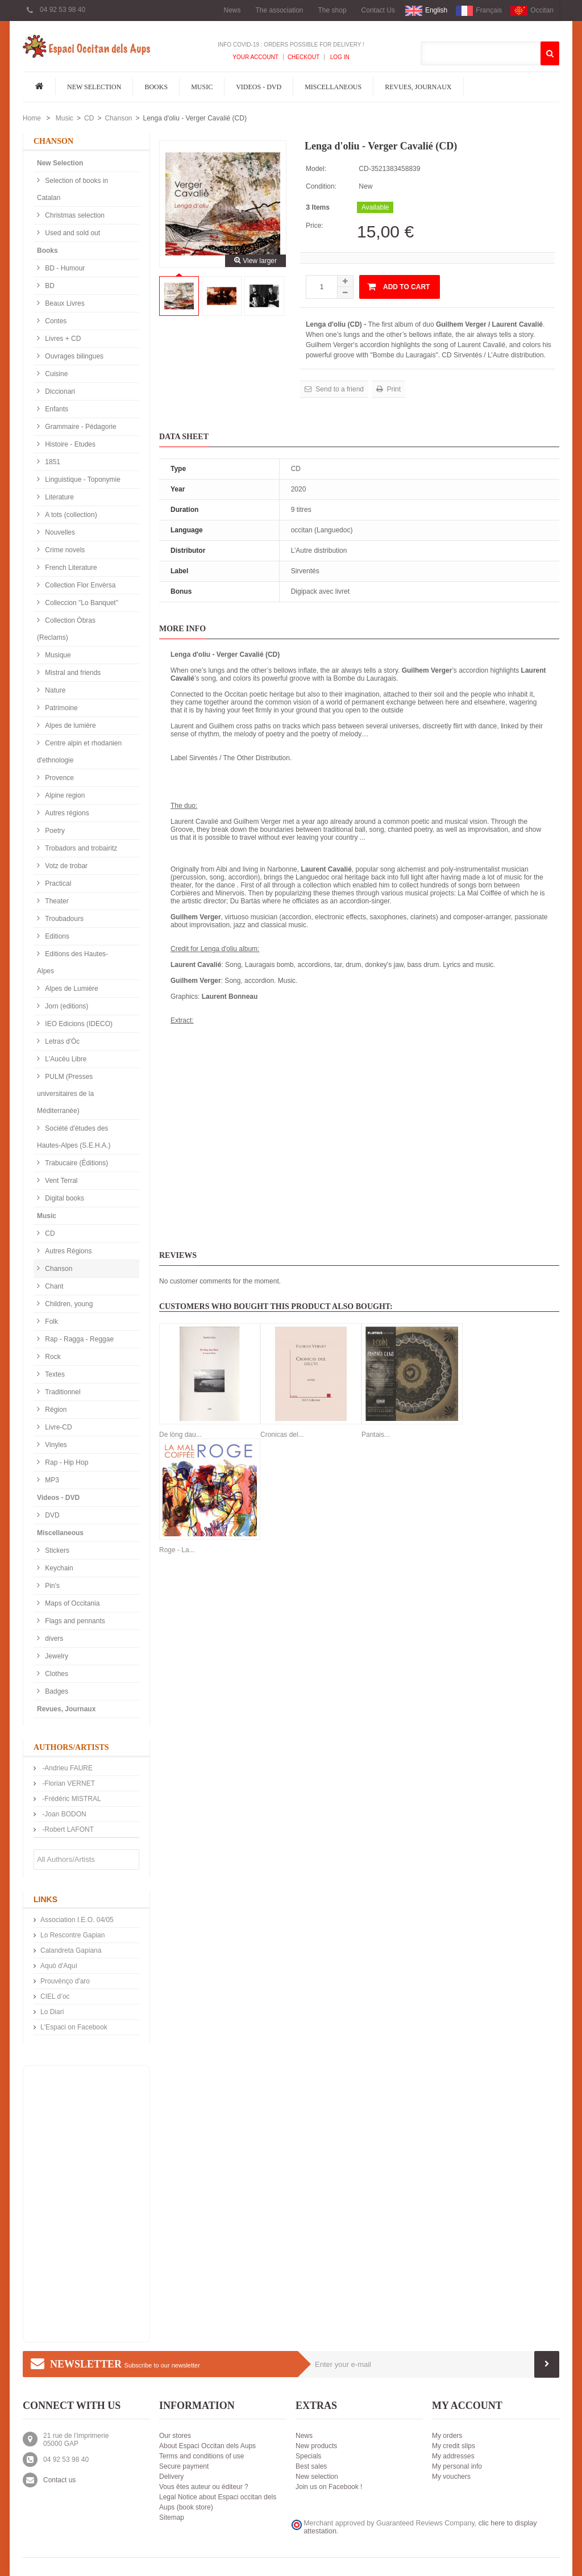 The image size is (582, 2576). I want to click on Beaux Livres, so click(64, 303).